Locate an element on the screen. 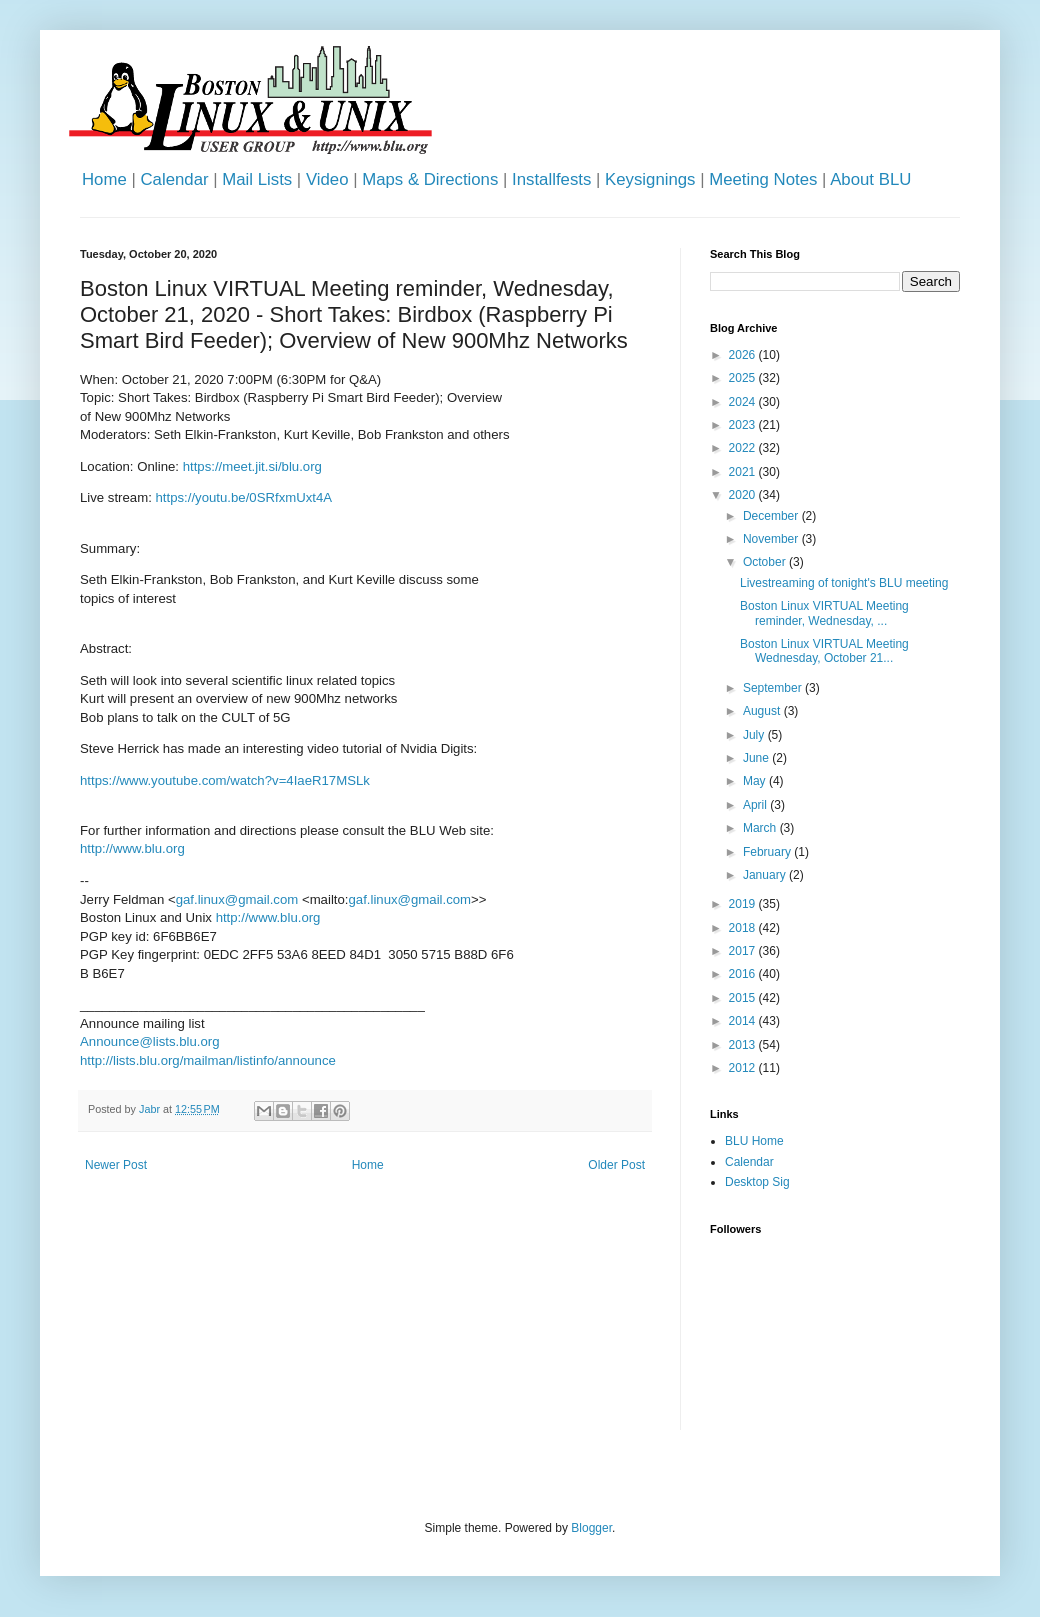 This screenshot has height=1617, width=1040. Announce@lists.blu.org is located at coordinates (149, 1041).